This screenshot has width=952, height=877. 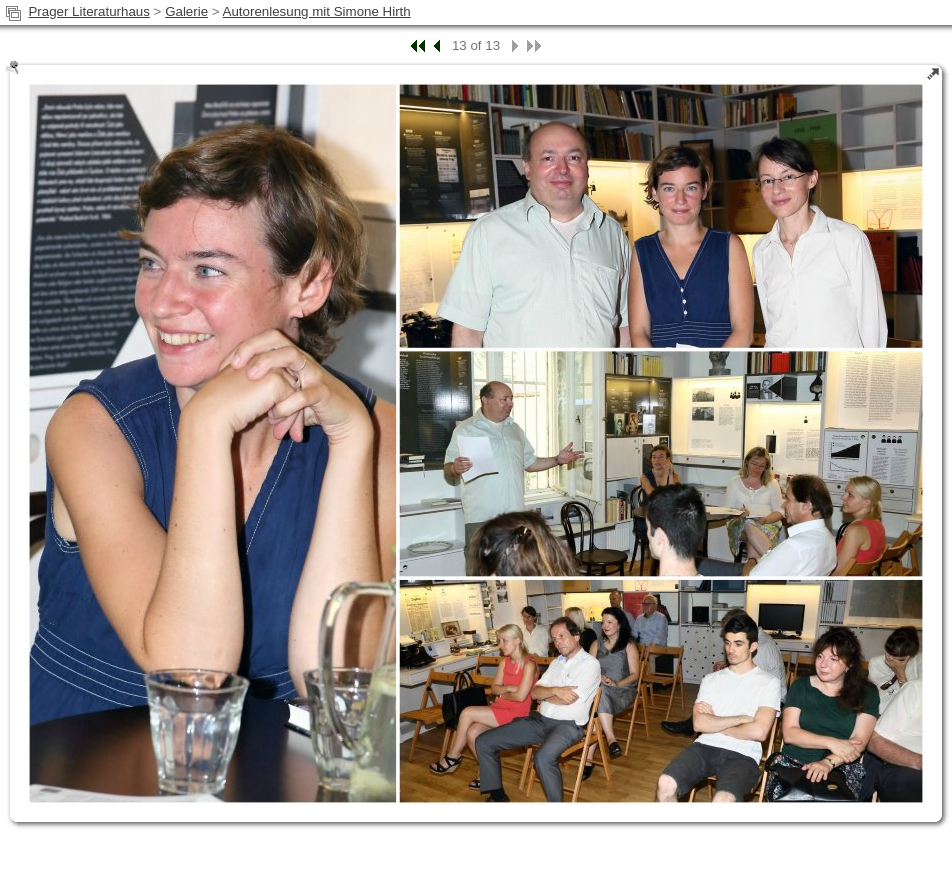 I want to click on Galerie, so click(x=186, y=11).